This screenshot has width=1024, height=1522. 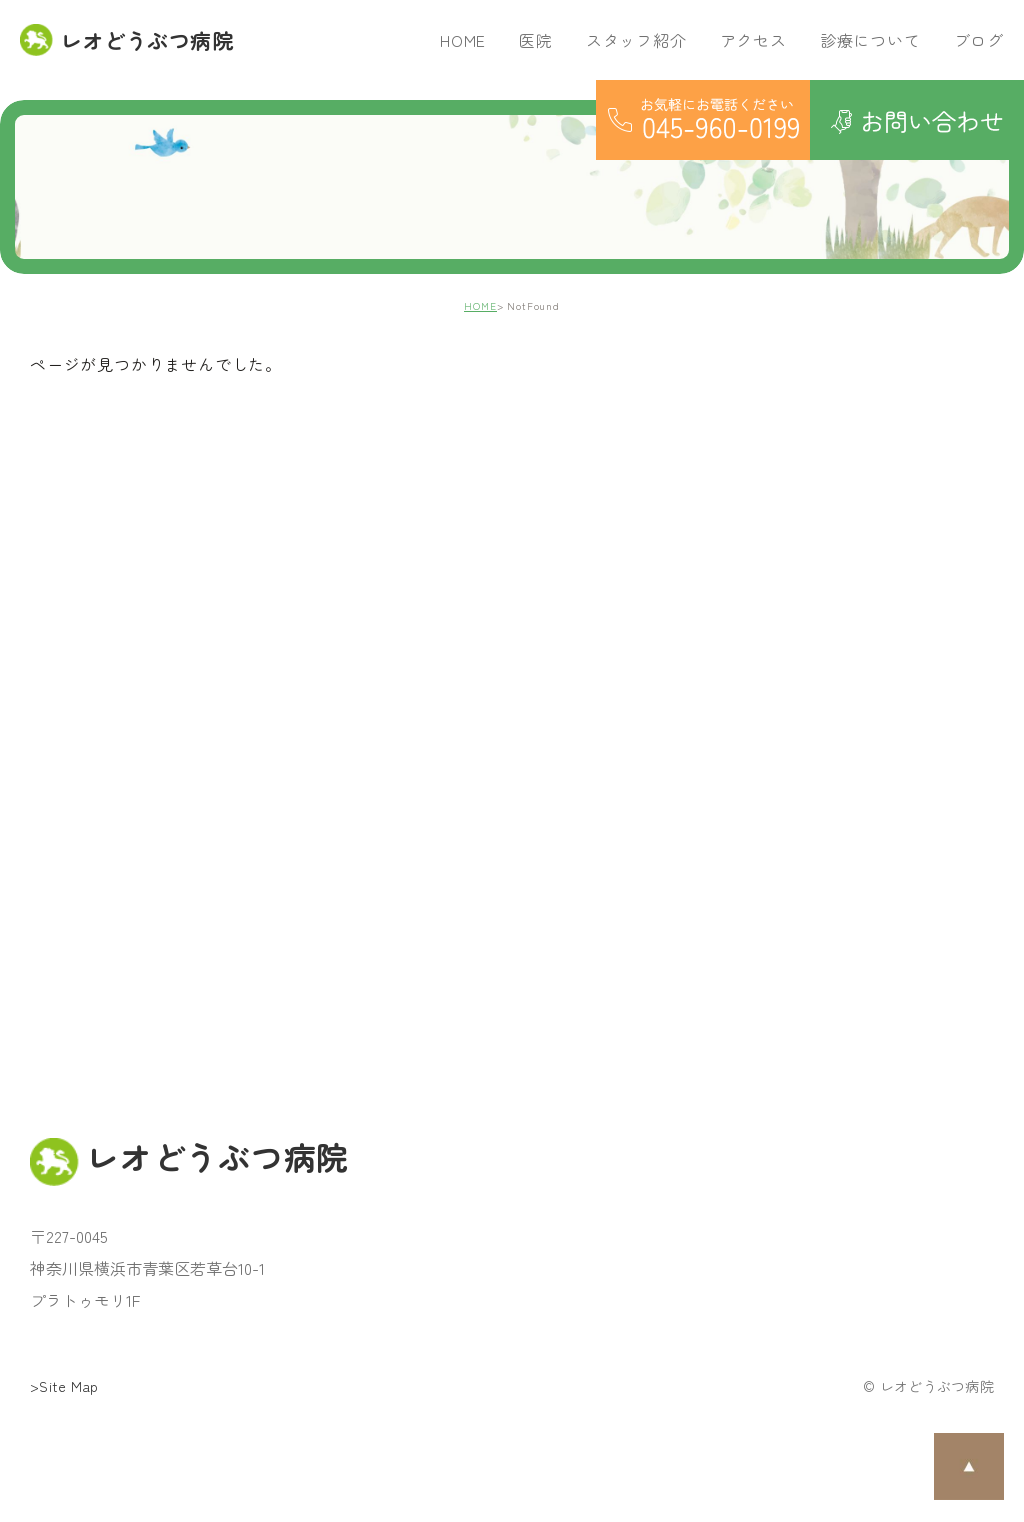 What do you see at coordinates (126, 40) in the screenshot?
I see `レオどうぶつ病院` at bounding box center [126, 40].